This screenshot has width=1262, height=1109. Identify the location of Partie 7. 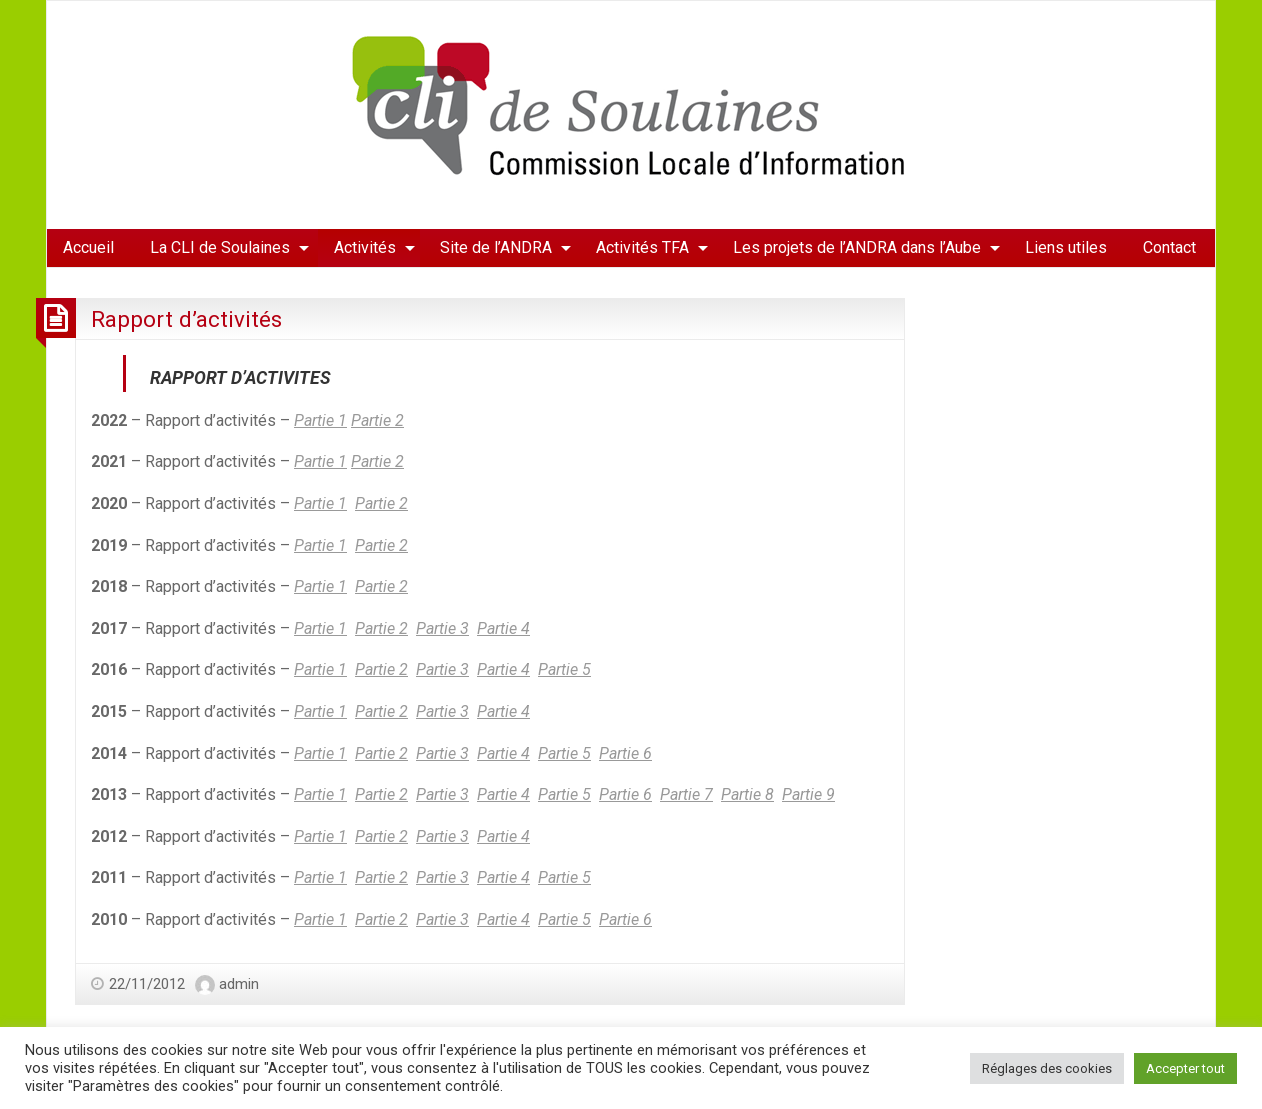
(686, 794).